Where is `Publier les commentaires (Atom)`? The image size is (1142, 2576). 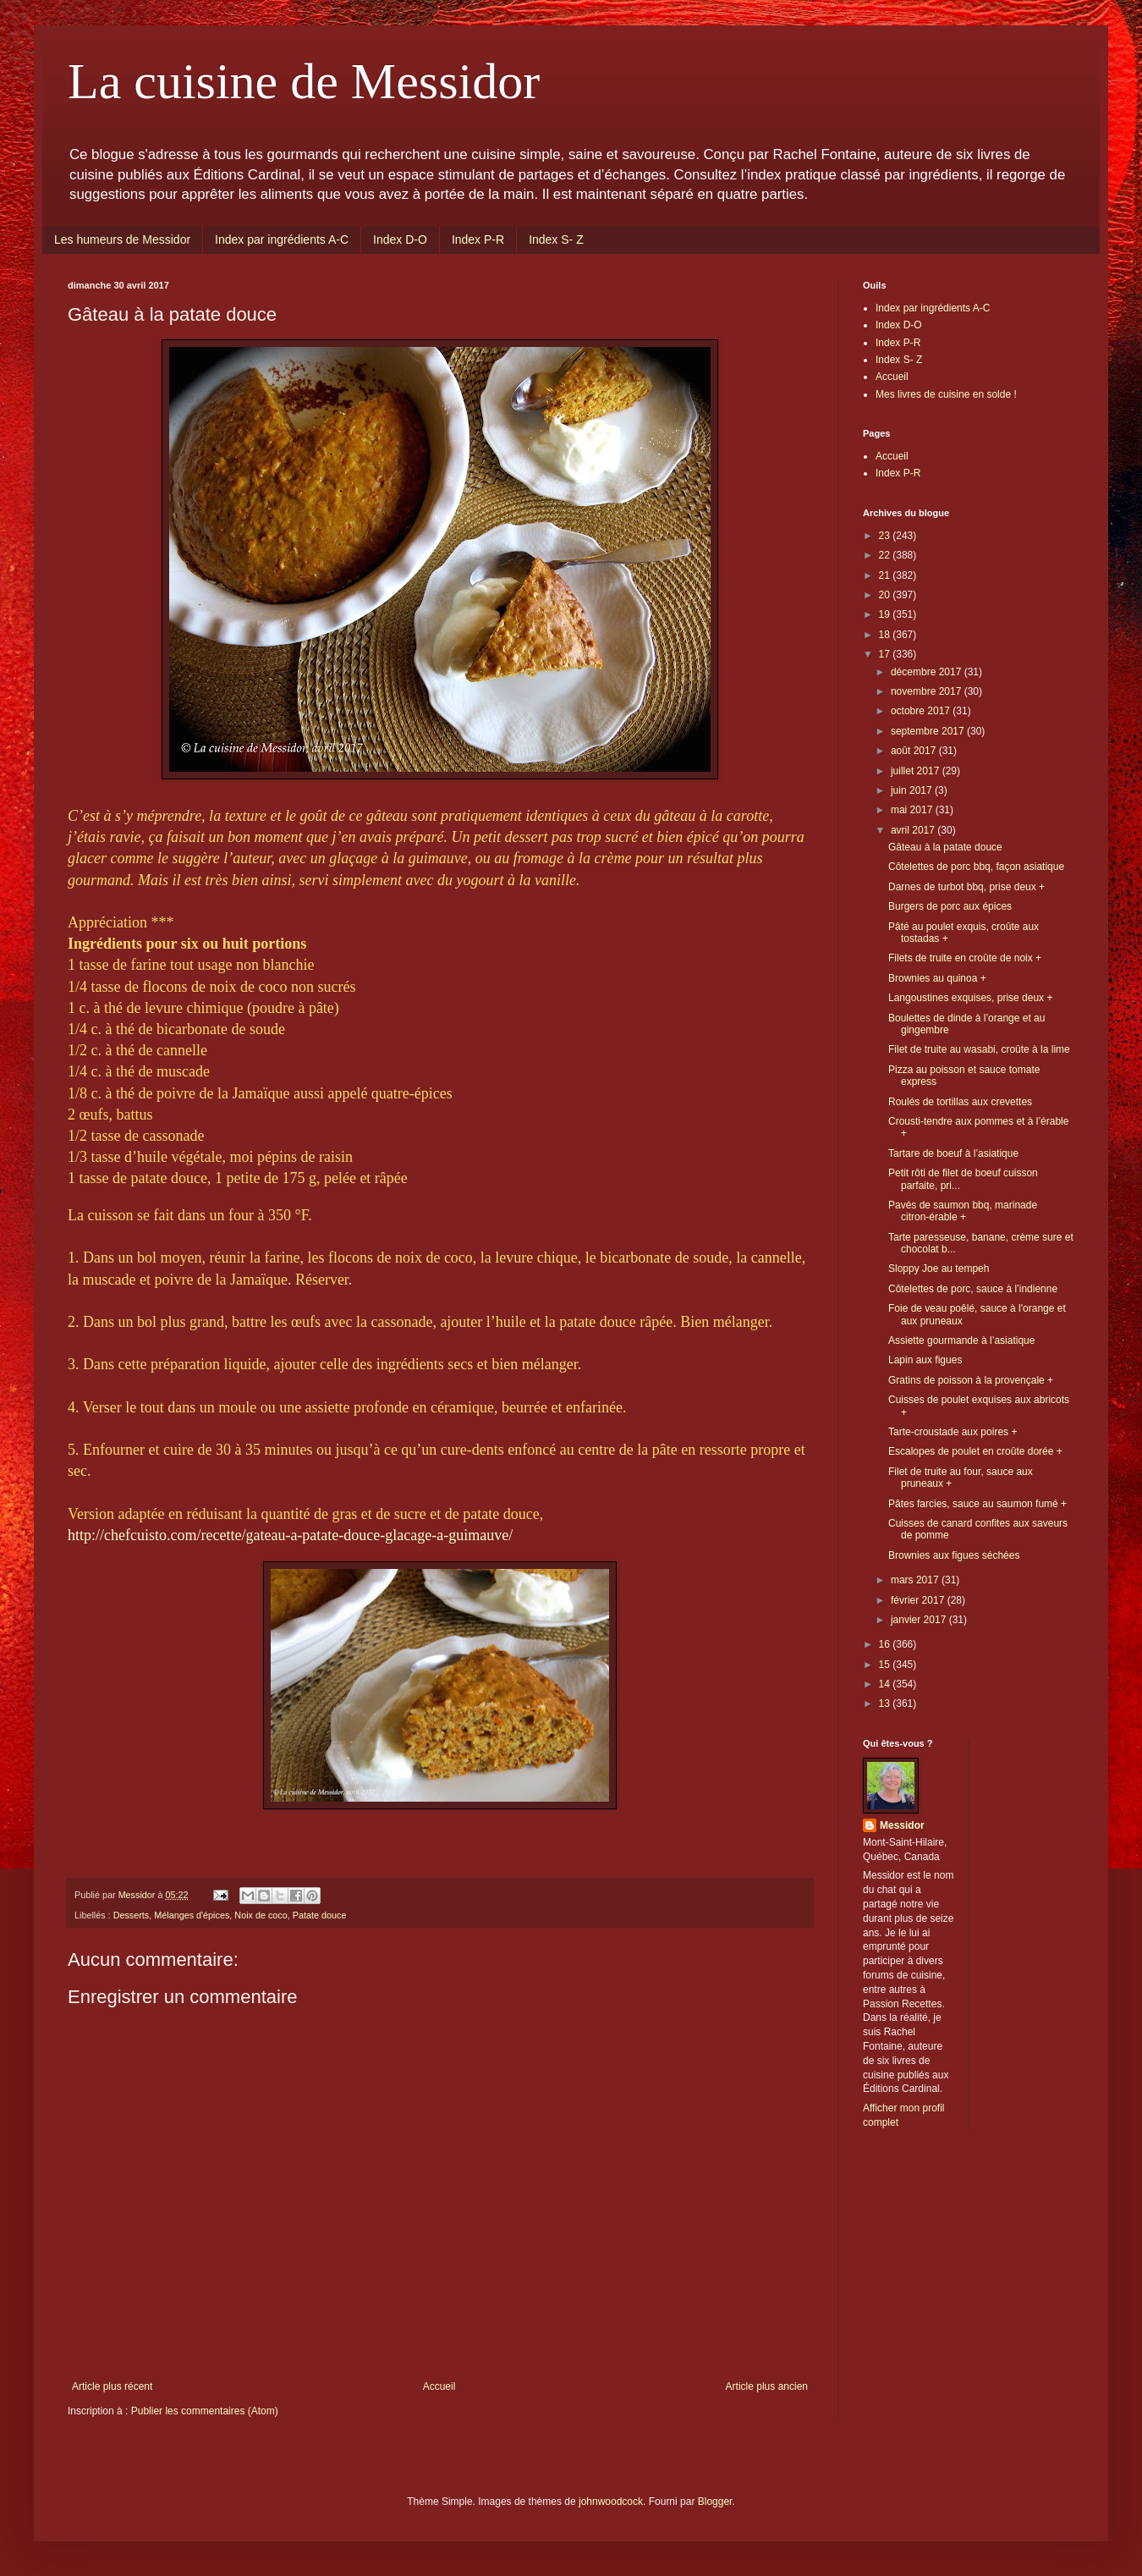
Publier les commentaires (Atom) is located at coordinates (204, 2411).